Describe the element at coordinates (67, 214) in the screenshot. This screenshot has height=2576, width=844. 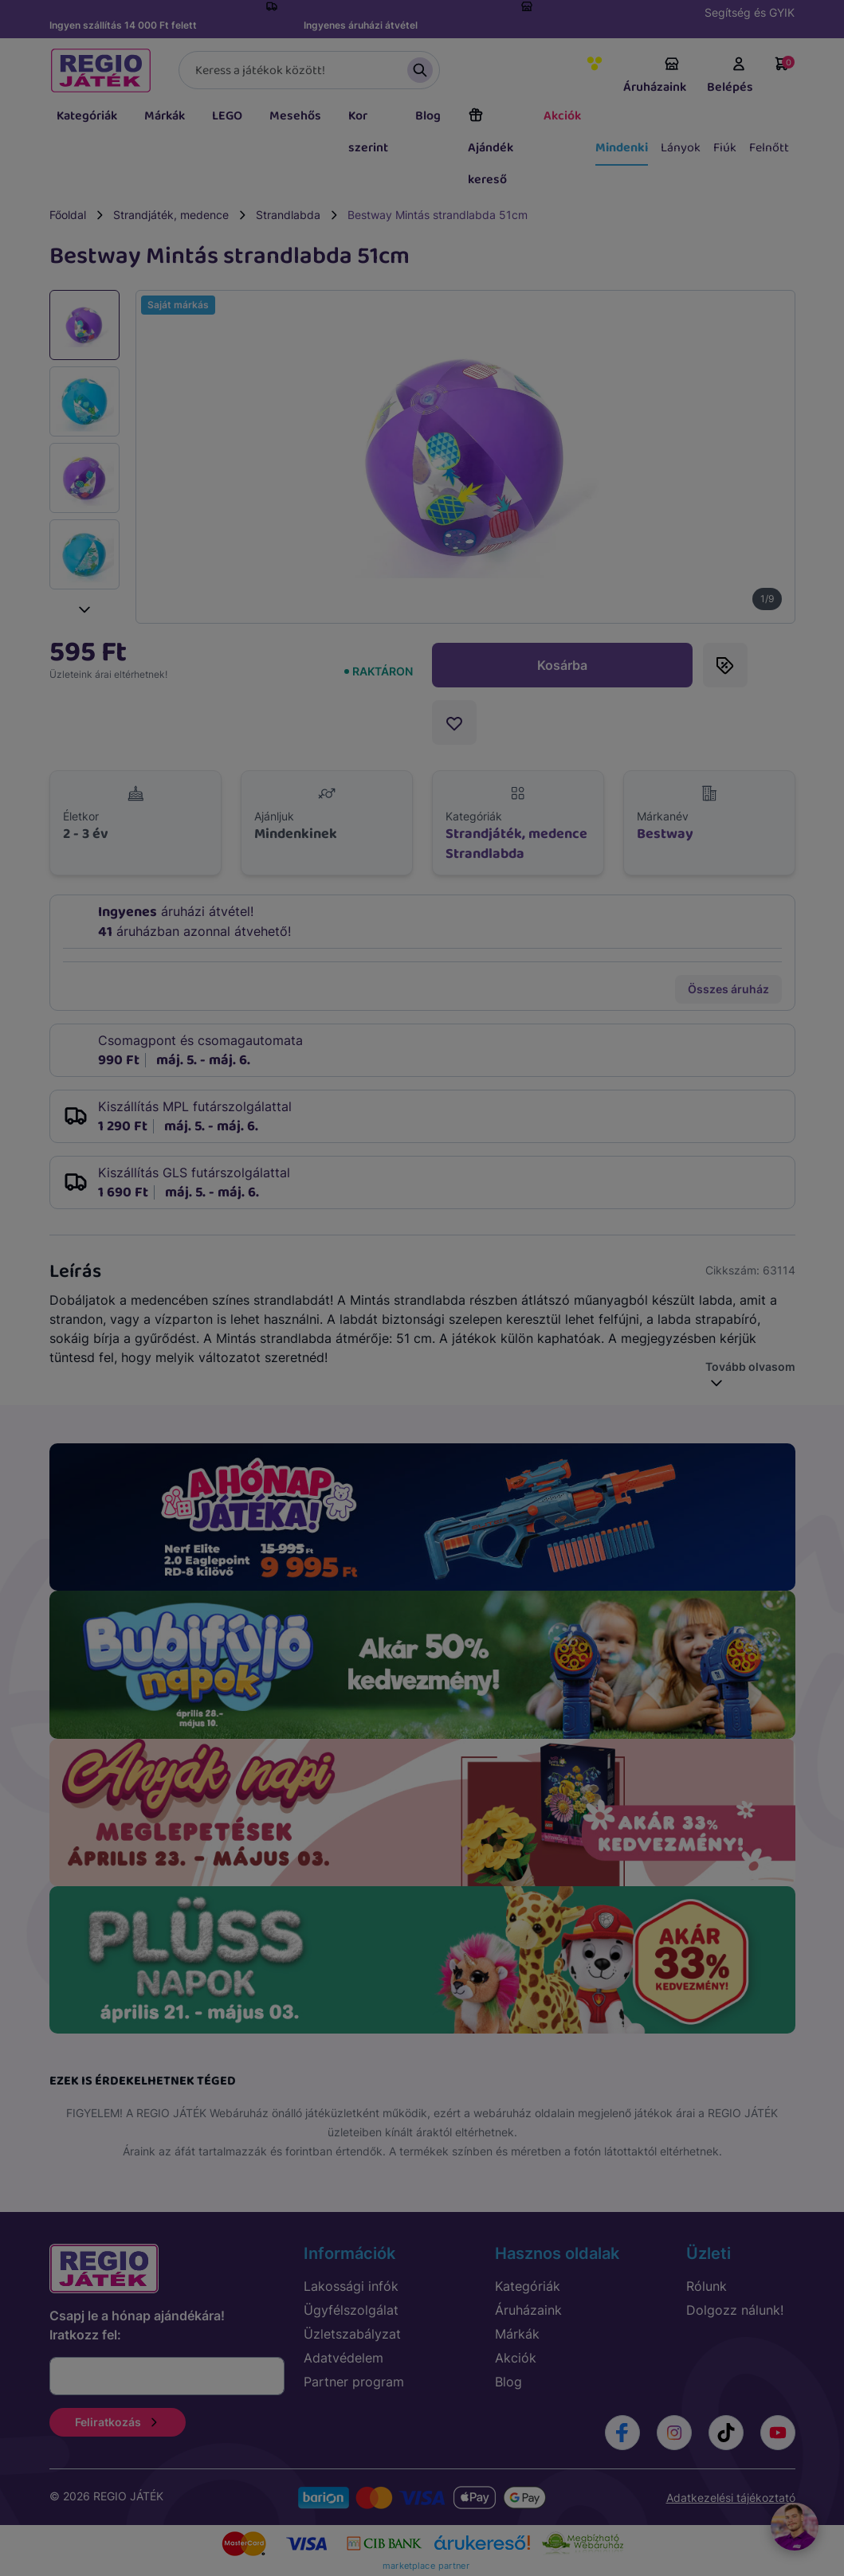
I see `Főoldal` at that location.